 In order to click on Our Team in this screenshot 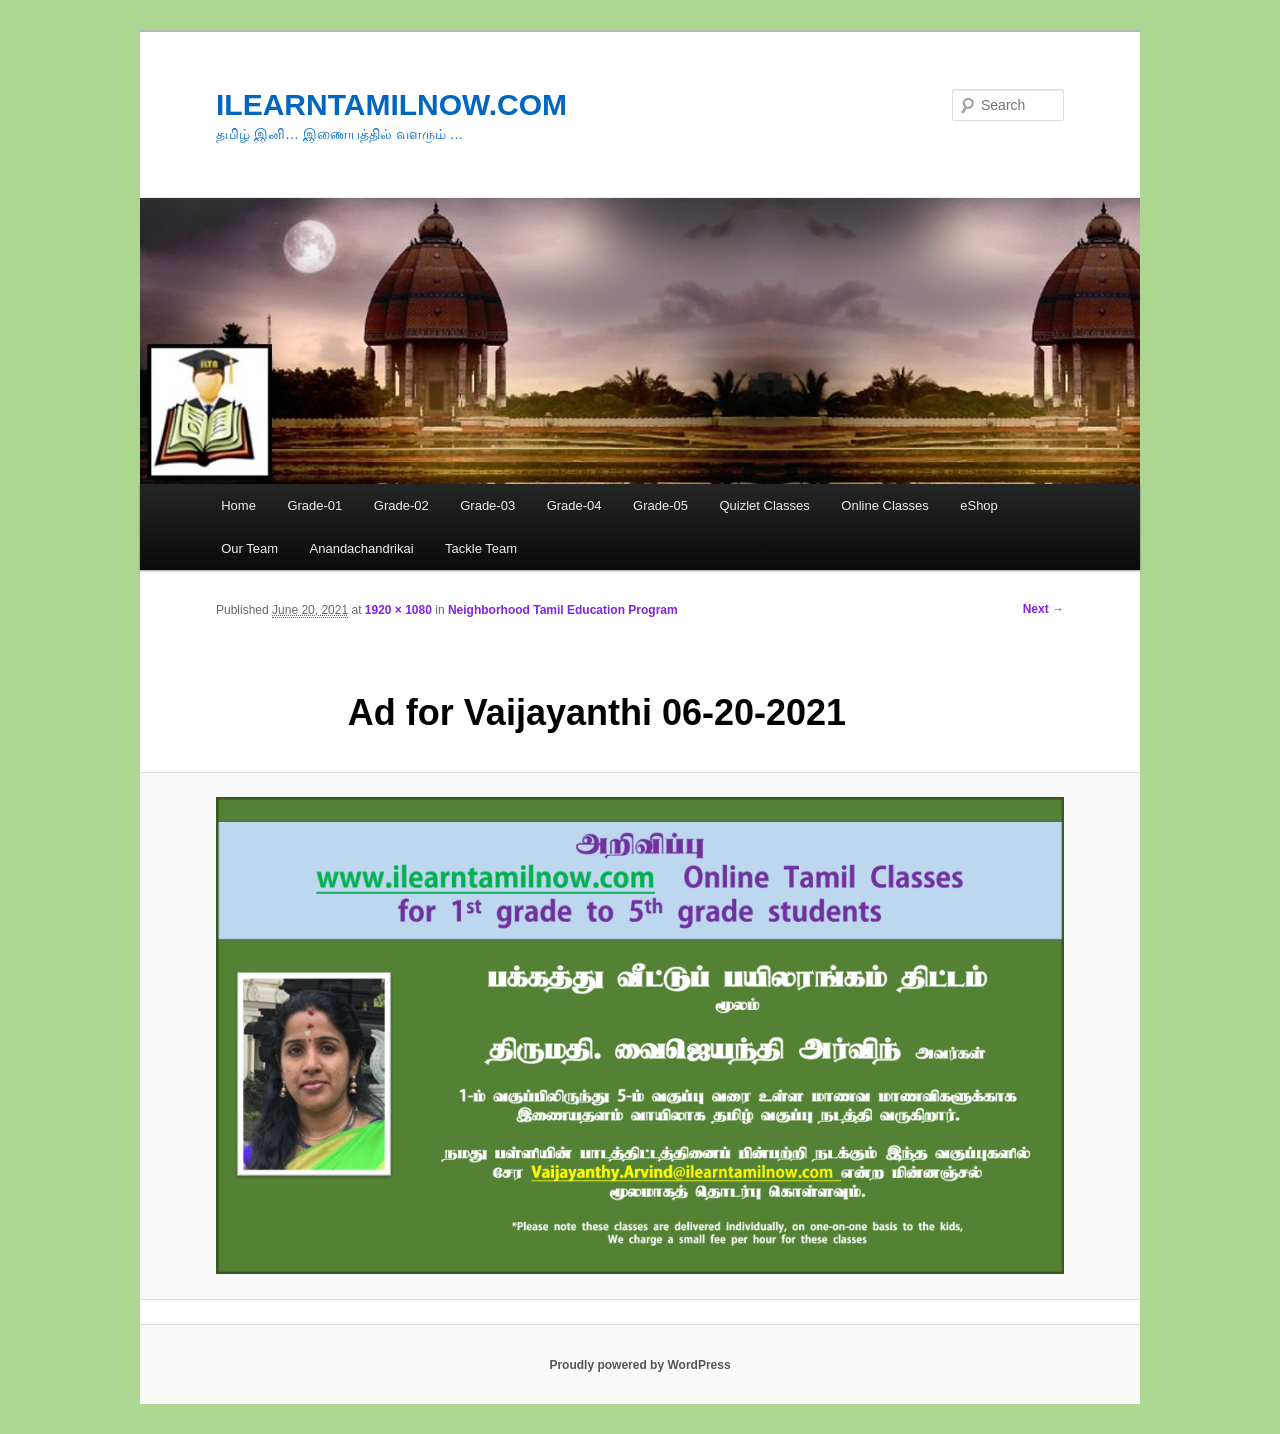, I will do `click(249, 548)`.